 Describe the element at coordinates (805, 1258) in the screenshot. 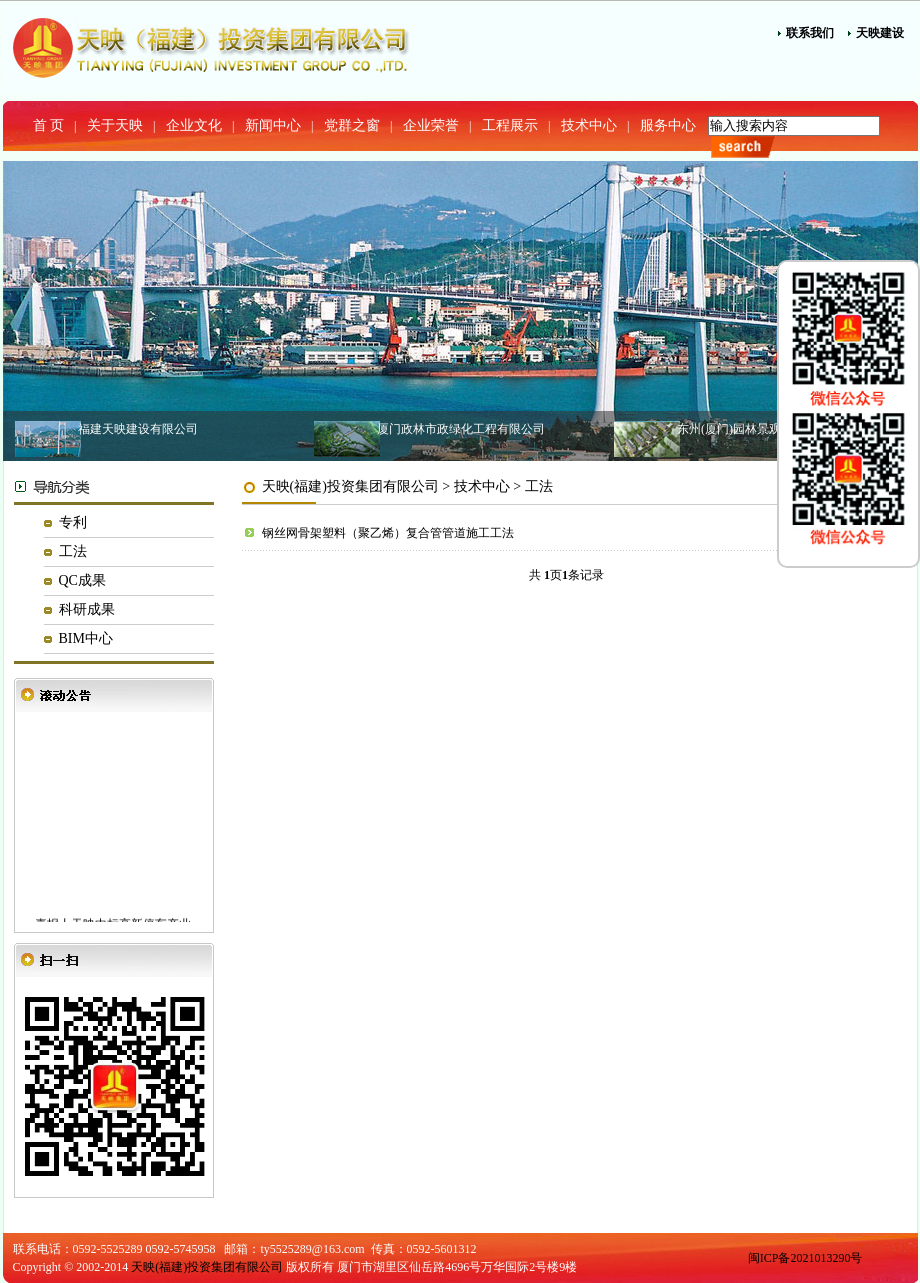

I see `闽ICP备2021013290号` at that location.